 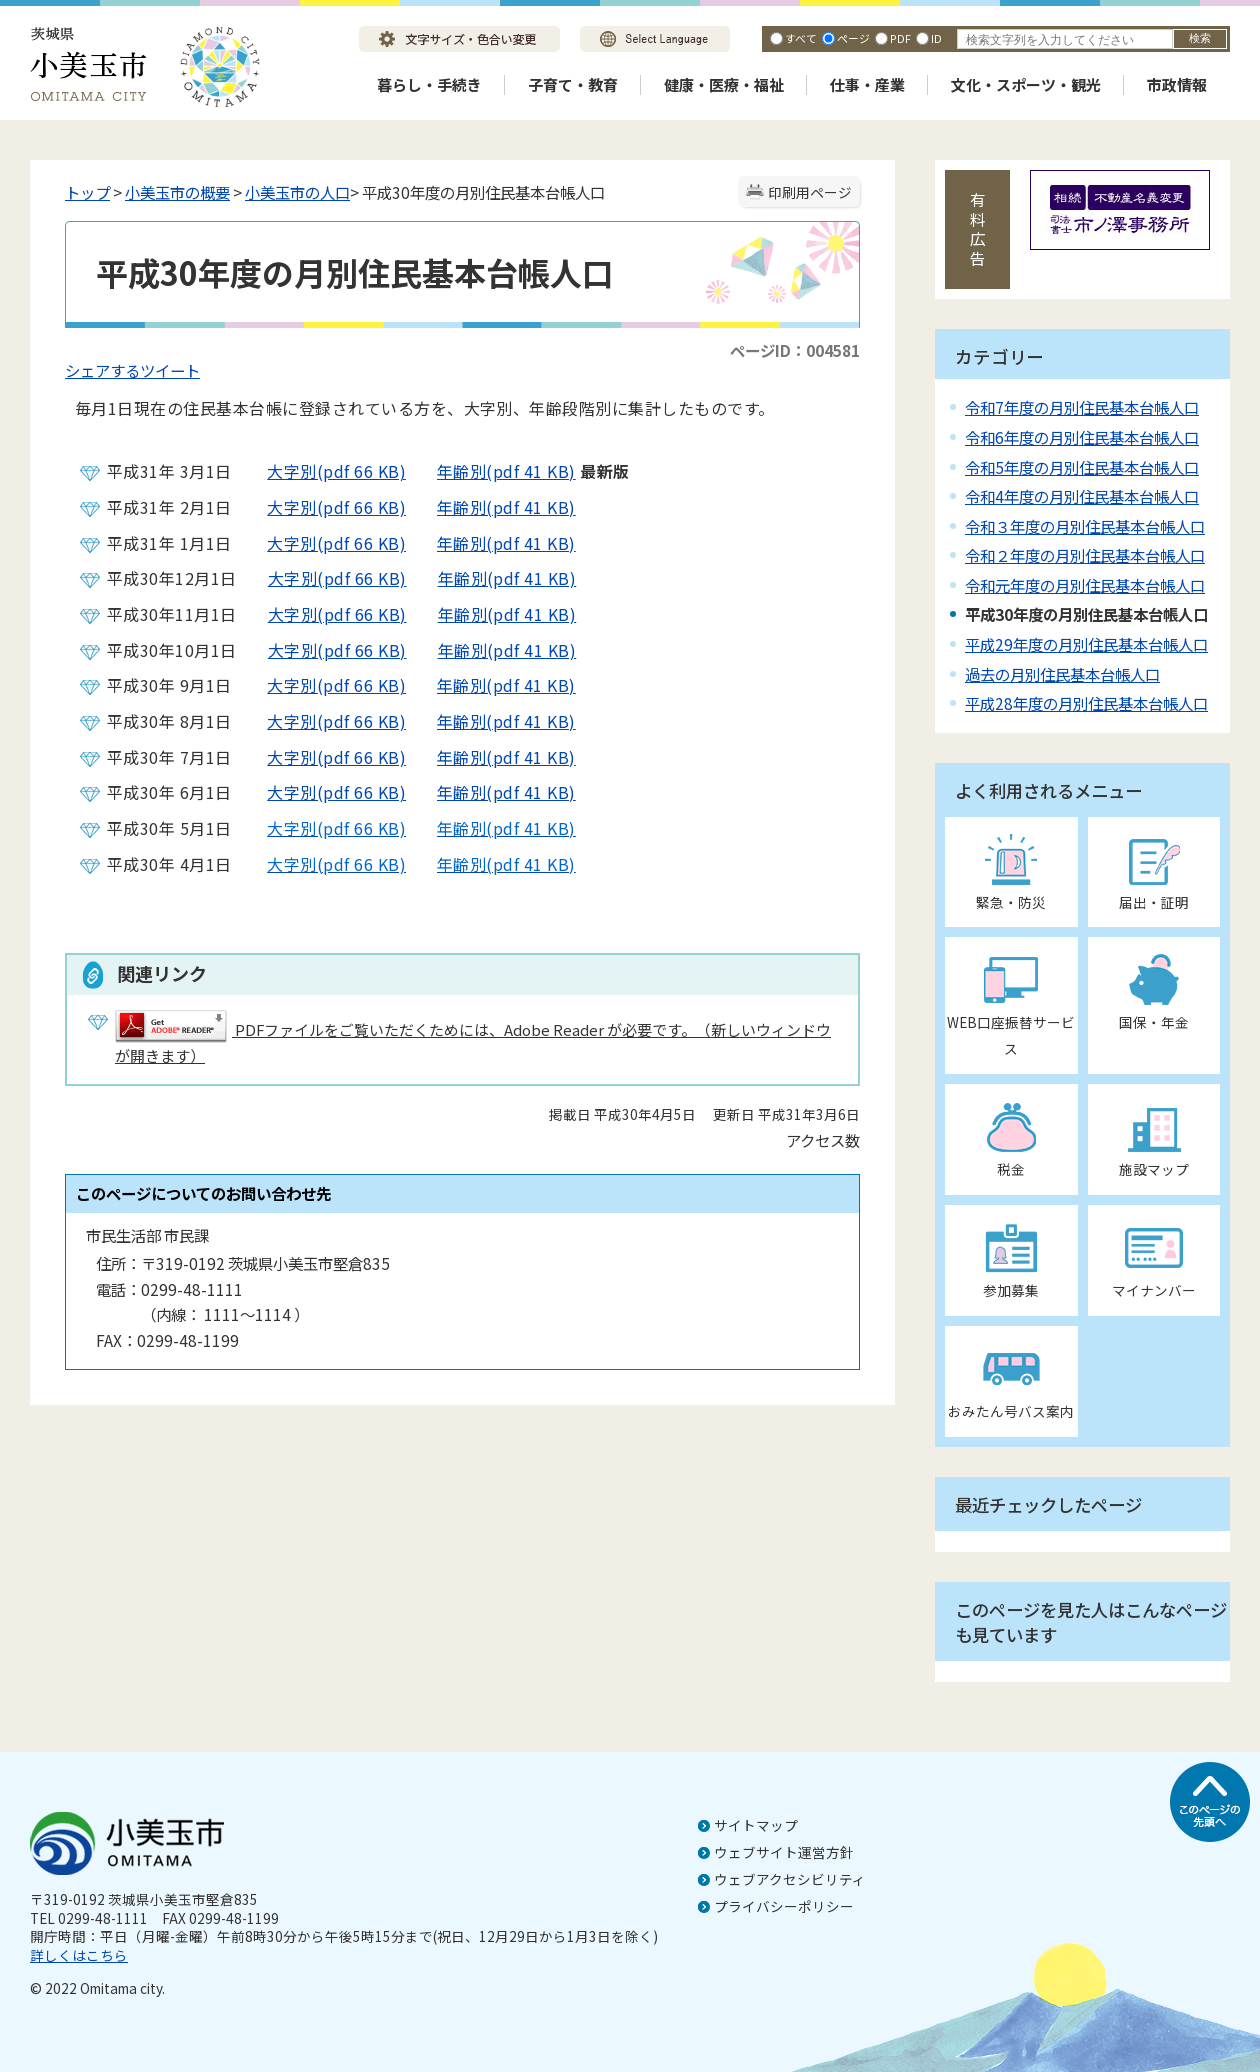 I want to click on 平成29年度の月別住民基本台帳人口, so click(x=1086, y=644).